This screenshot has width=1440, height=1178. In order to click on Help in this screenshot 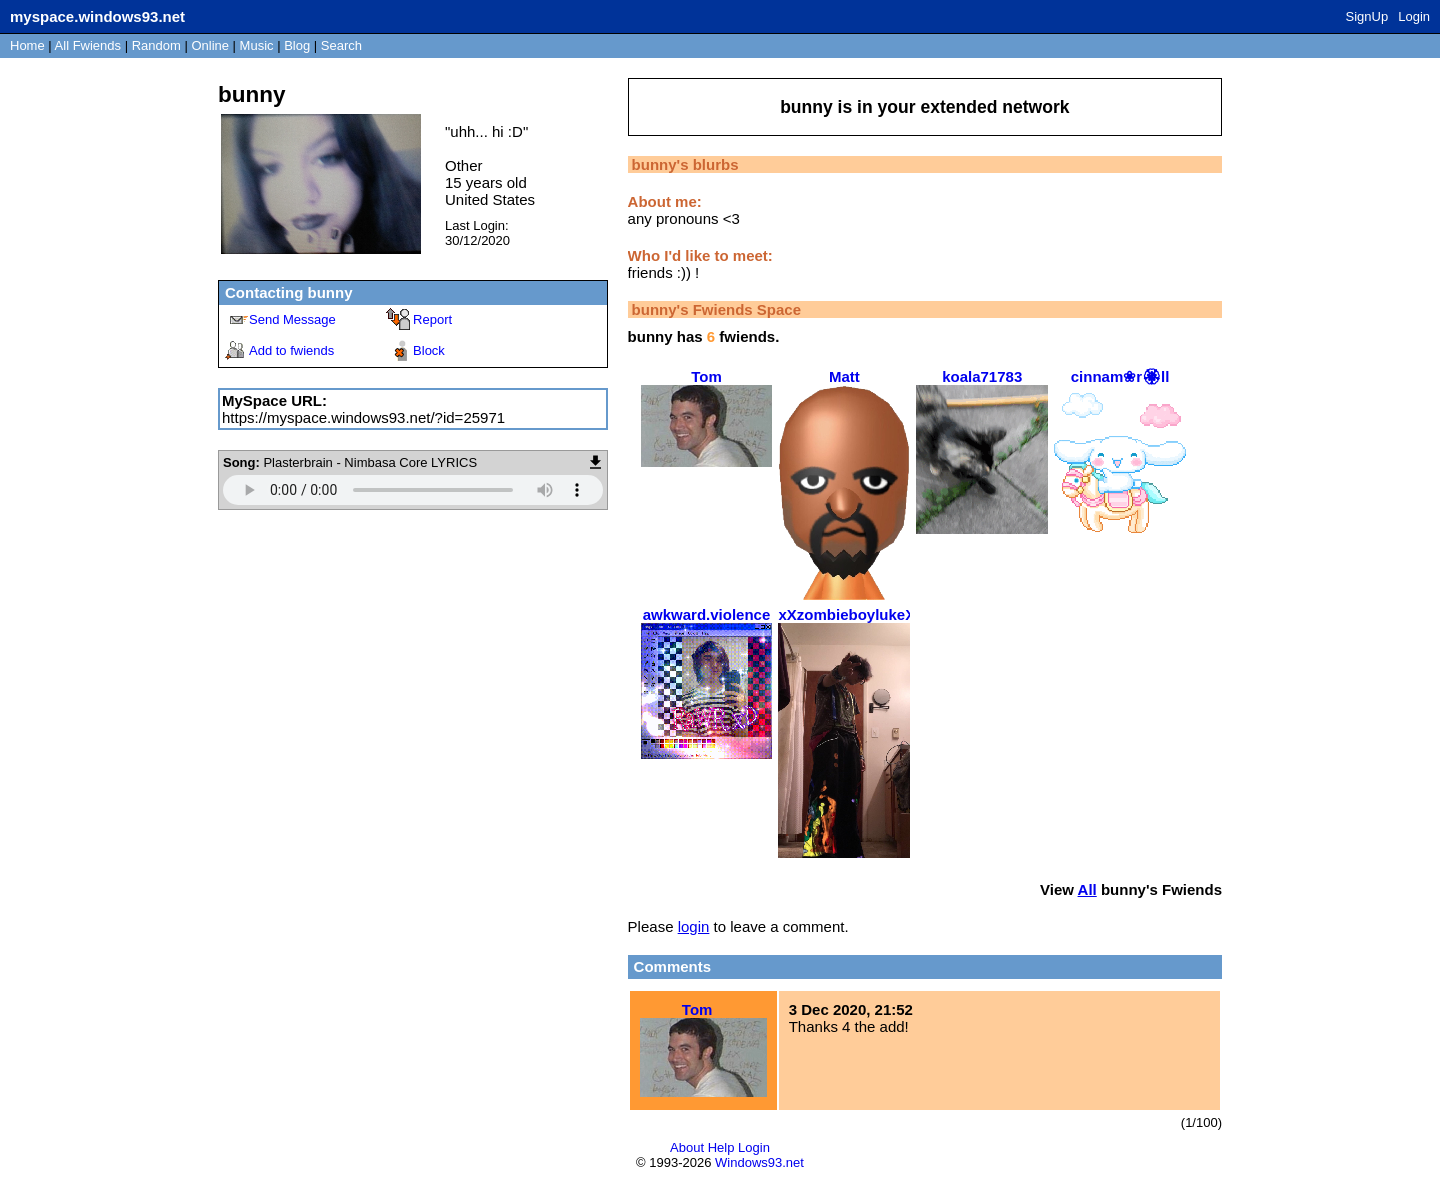, I will do `click(721, 1147)`.